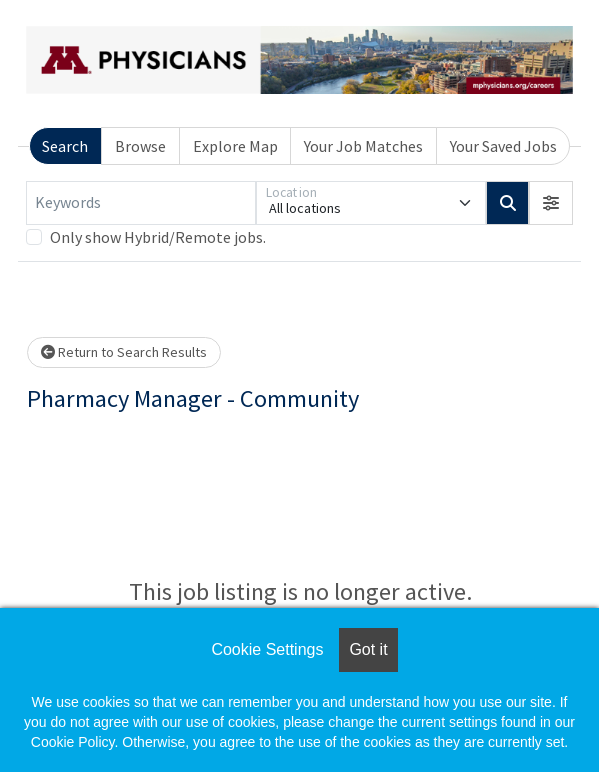 This screenshot has height=772, width=599. Describe the element at coordinates (65, 146) in the screenshot. I see `Search` at that location.